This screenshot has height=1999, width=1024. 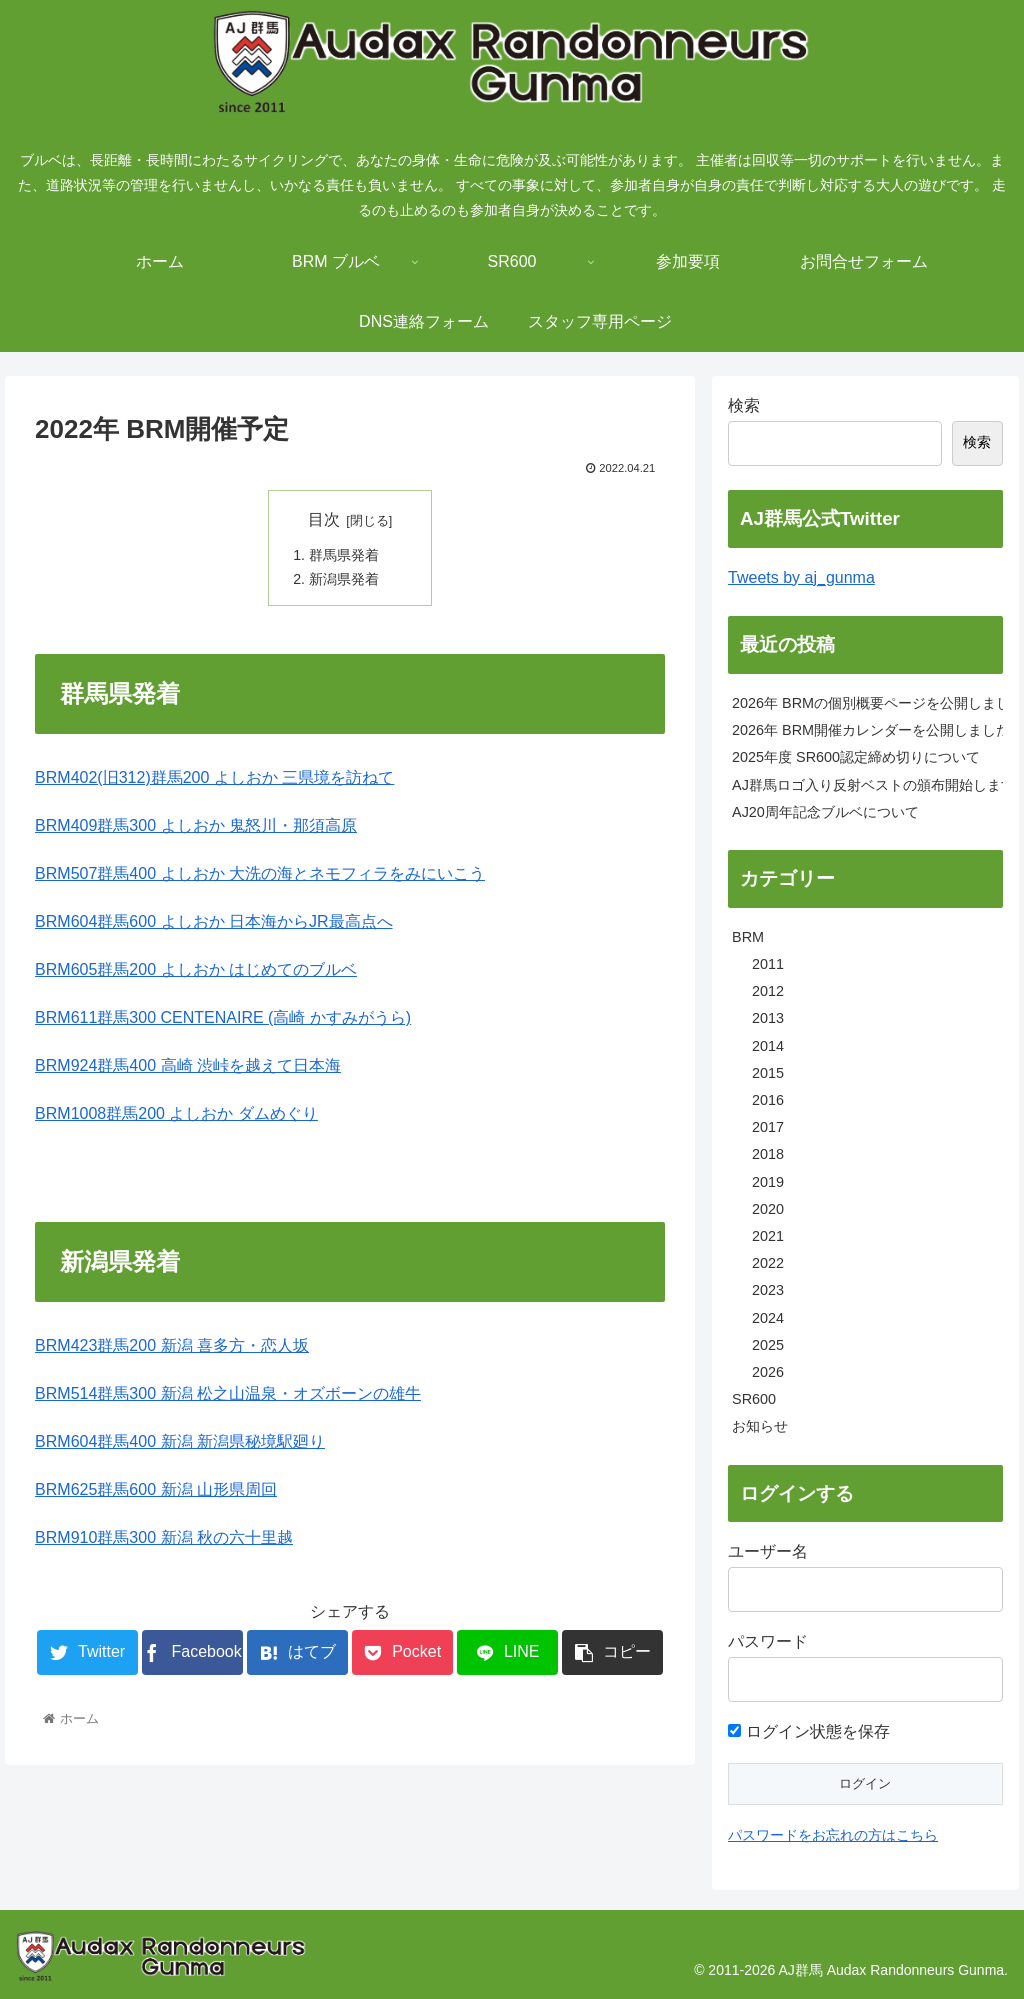 I want to click on BRM1008群馬200 よしおか ダムめぐり, so click(x=176, y=1114).